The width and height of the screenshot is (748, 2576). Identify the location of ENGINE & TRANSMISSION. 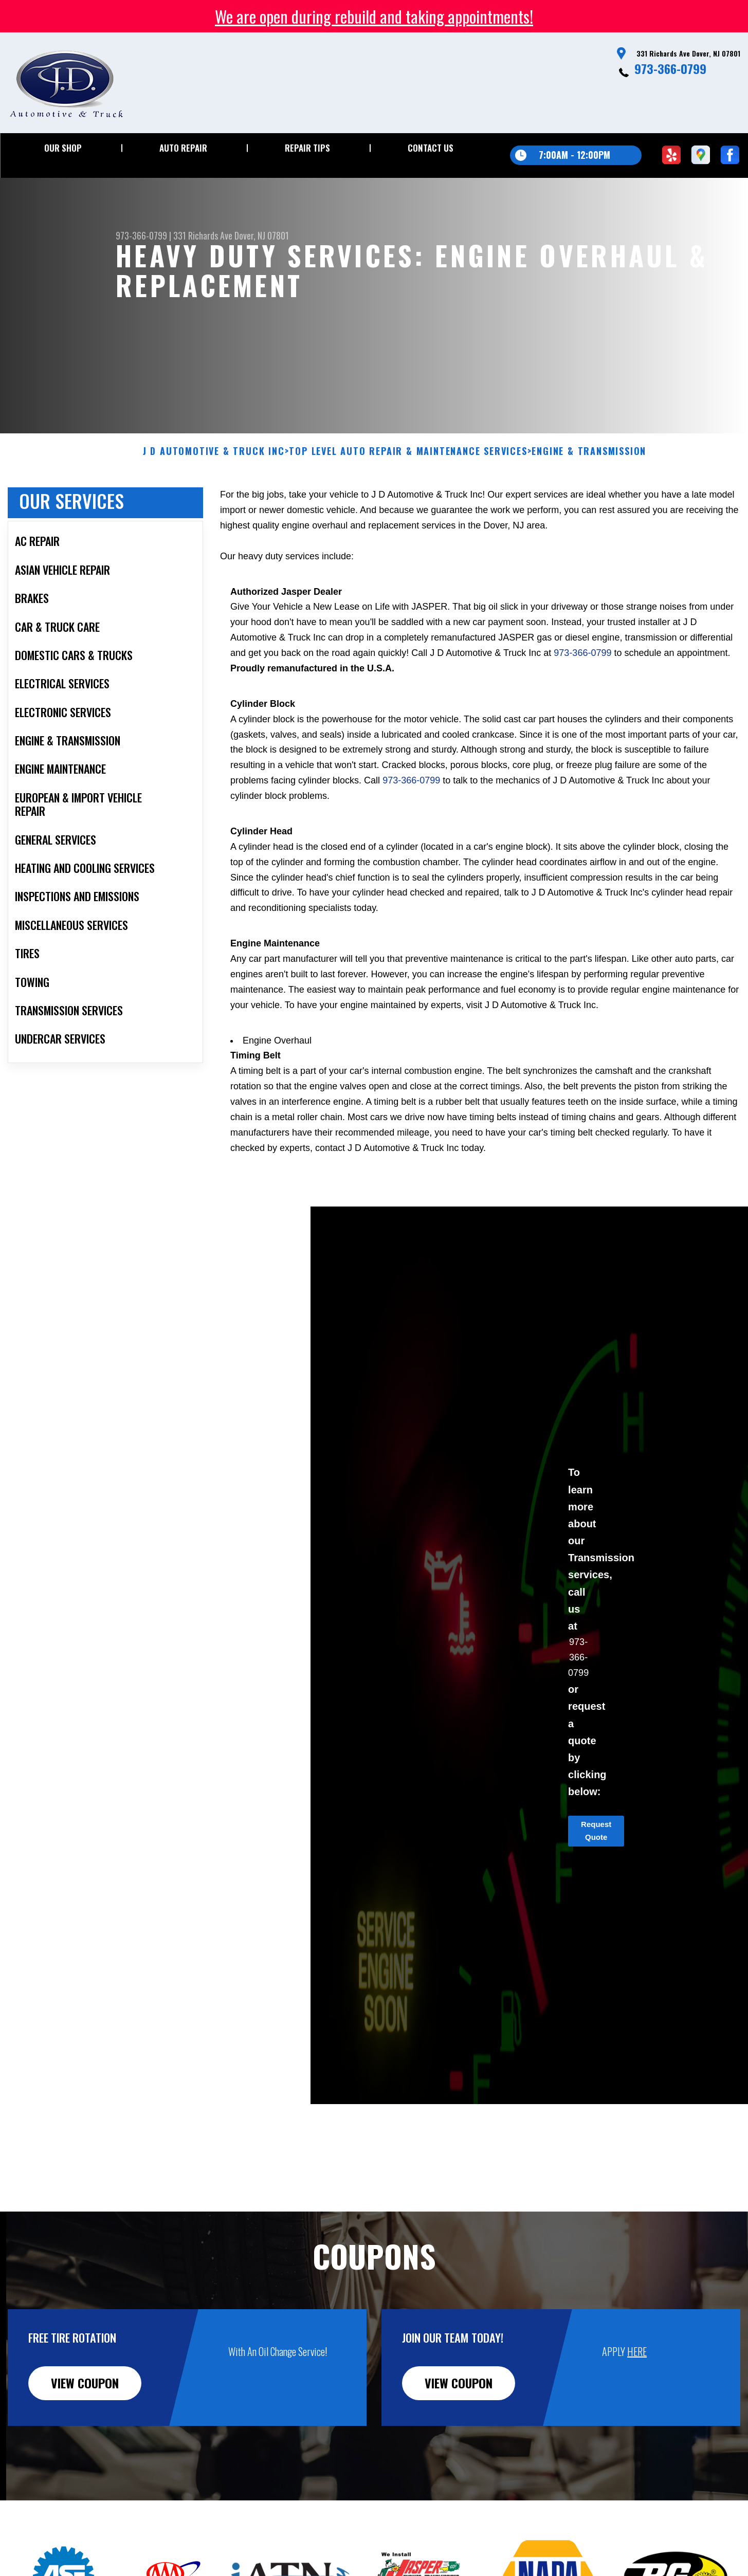
(589, 466).